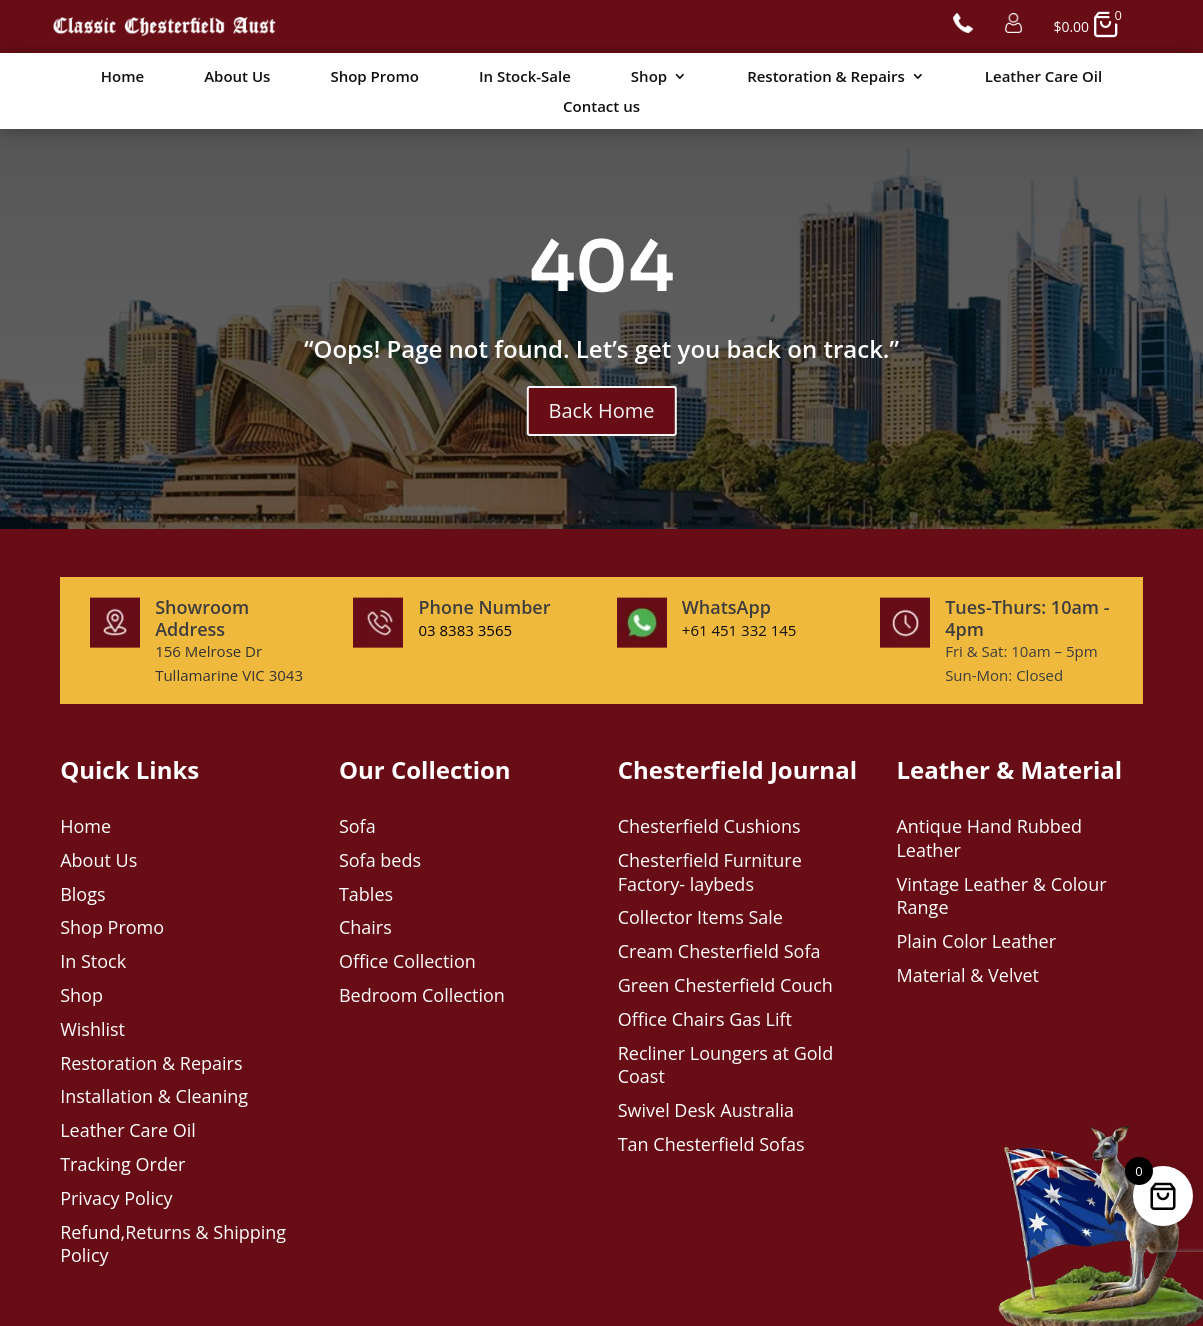 The height and width of the screenshot is (1326, 1203). Describe the element at coordinates (976, 941) in the screenshot. I see `Plain Color Leather` at that location.